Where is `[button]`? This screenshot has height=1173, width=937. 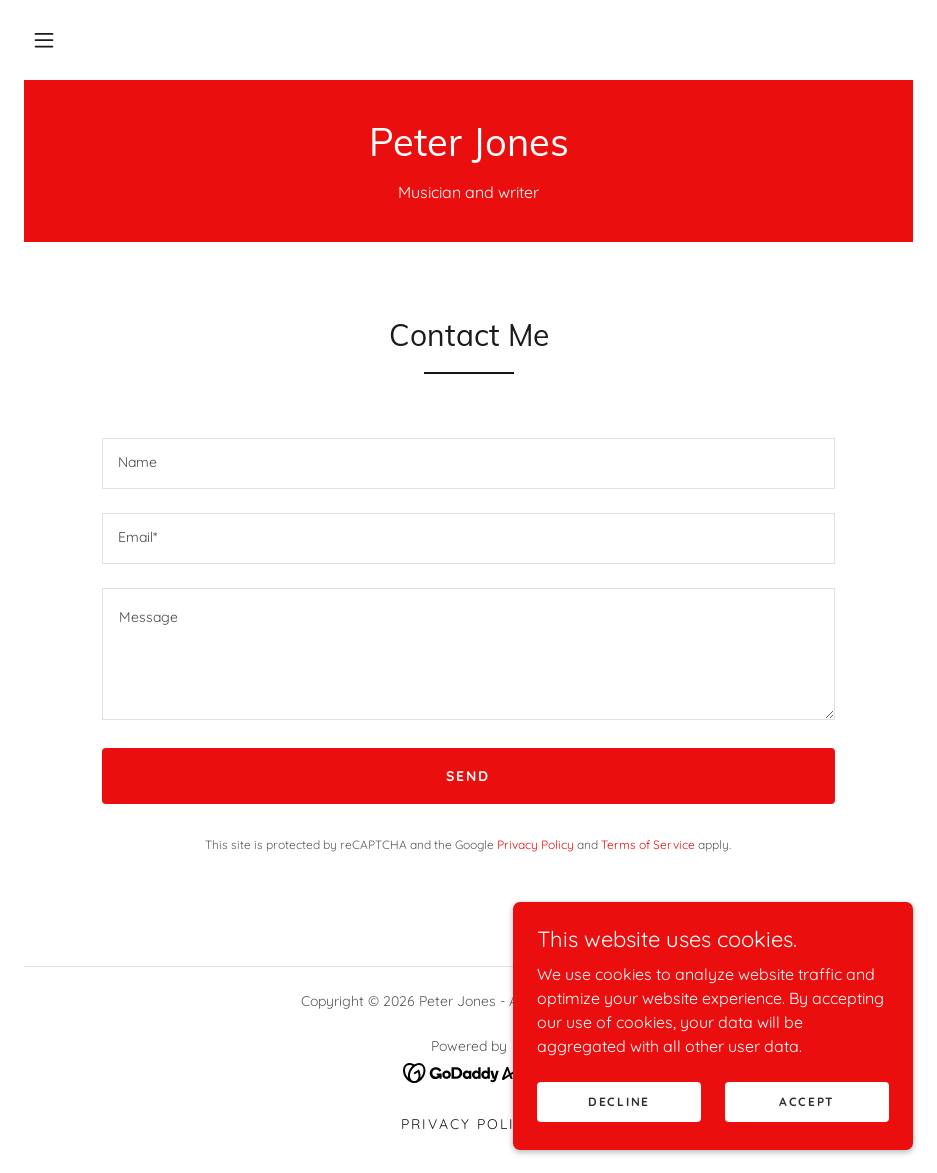 [button] is located at coordinates (44, 40).